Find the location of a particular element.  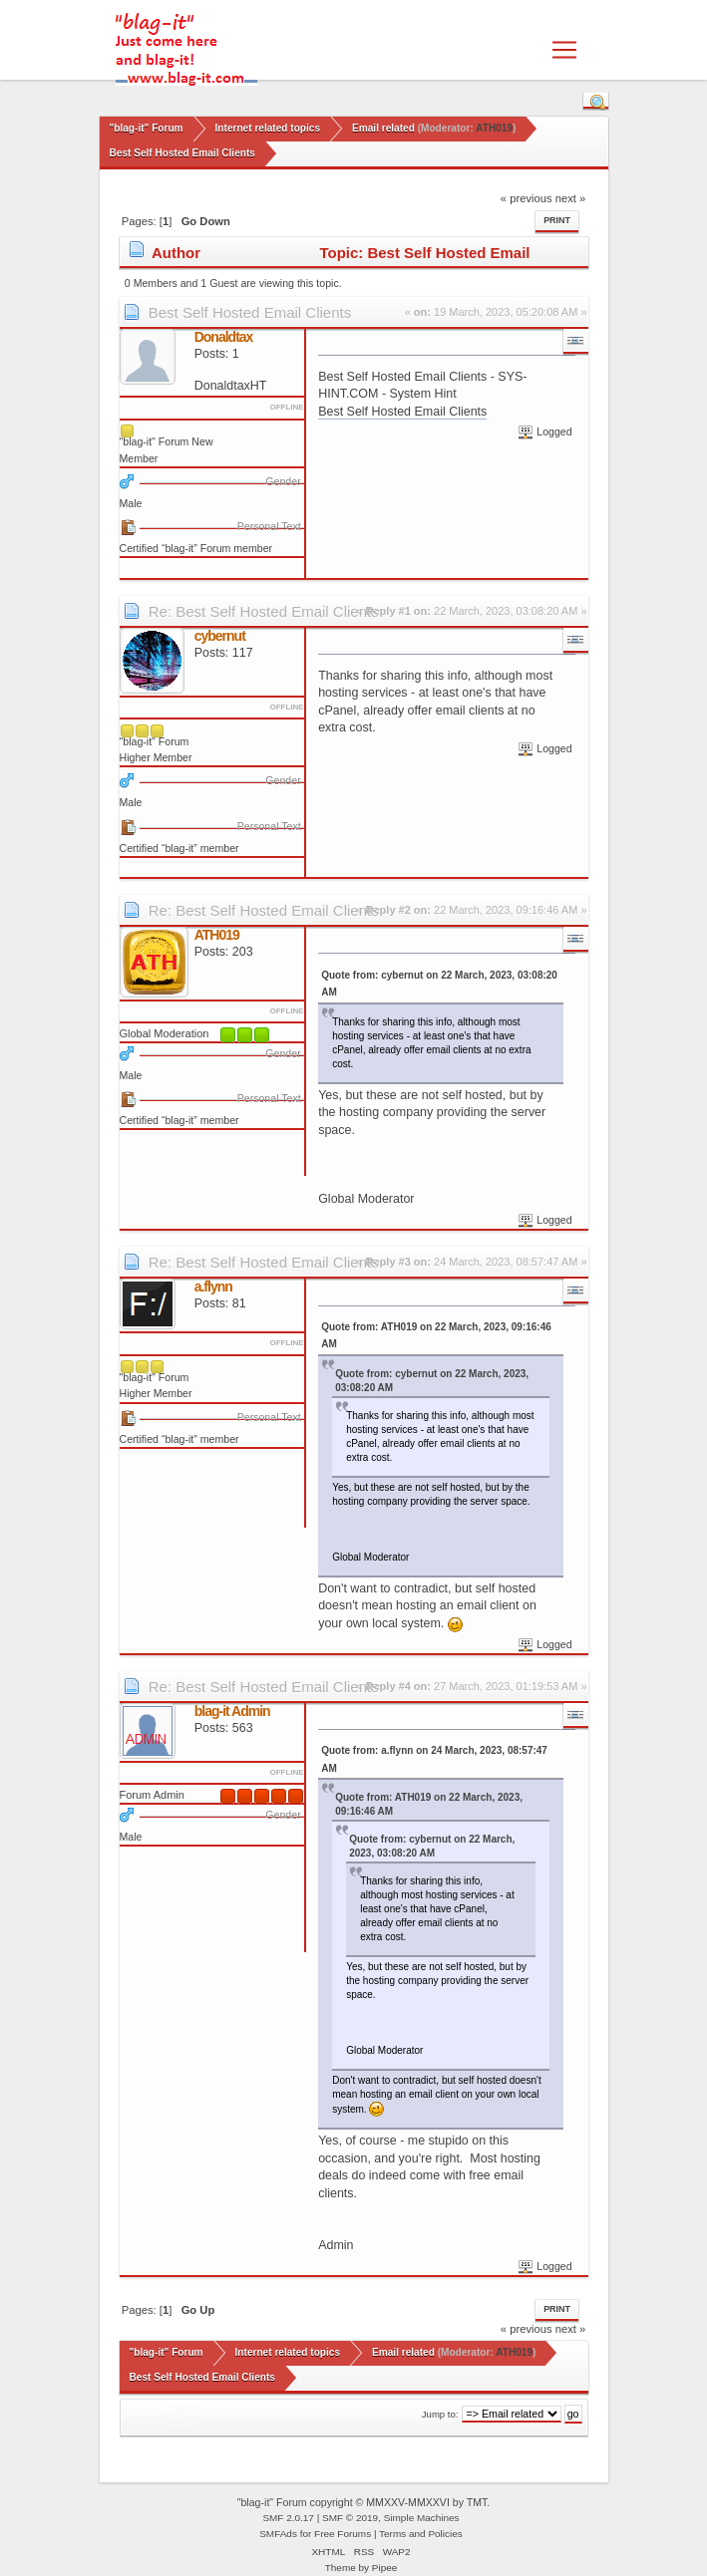

SMF 2.0.17 is located at coordinates (288, 2517).